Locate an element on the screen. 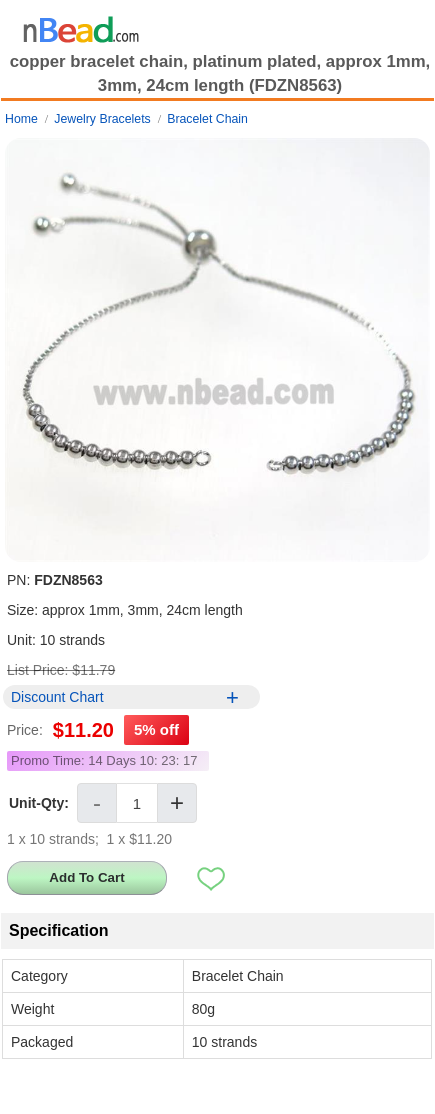 This screenshot has height=1114, width=435. Home is located at coordinates (21, 119).